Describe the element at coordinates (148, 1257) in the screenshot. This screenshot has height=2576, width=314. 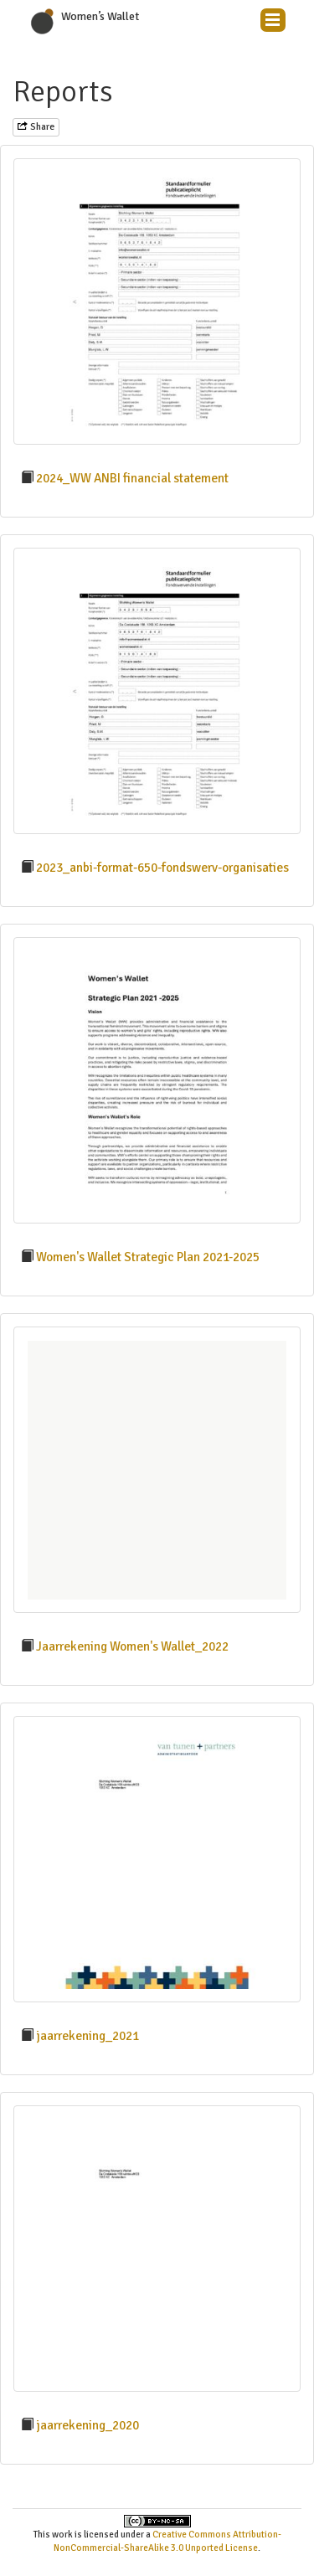
I see `Women's Wallet Strategic Plan 2021-2025` at that location.